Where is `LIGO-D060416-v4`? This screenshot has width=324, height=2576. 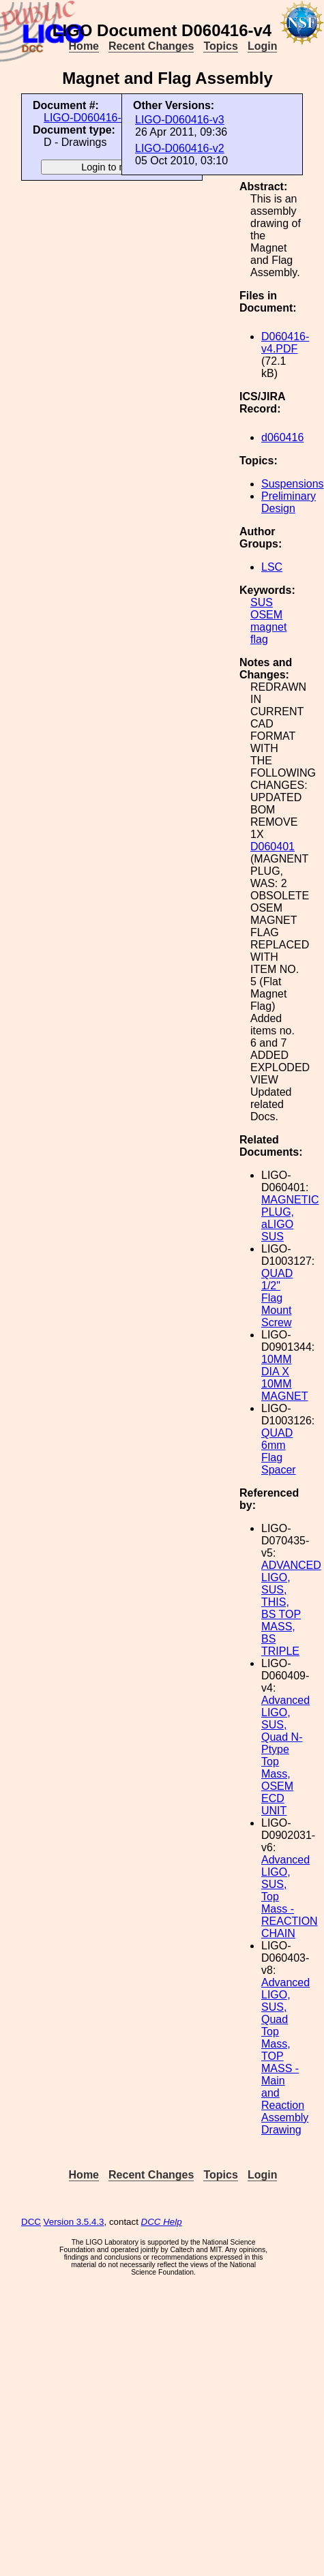
LIGO-D060416-v4 is located at coordinates (88, 117).